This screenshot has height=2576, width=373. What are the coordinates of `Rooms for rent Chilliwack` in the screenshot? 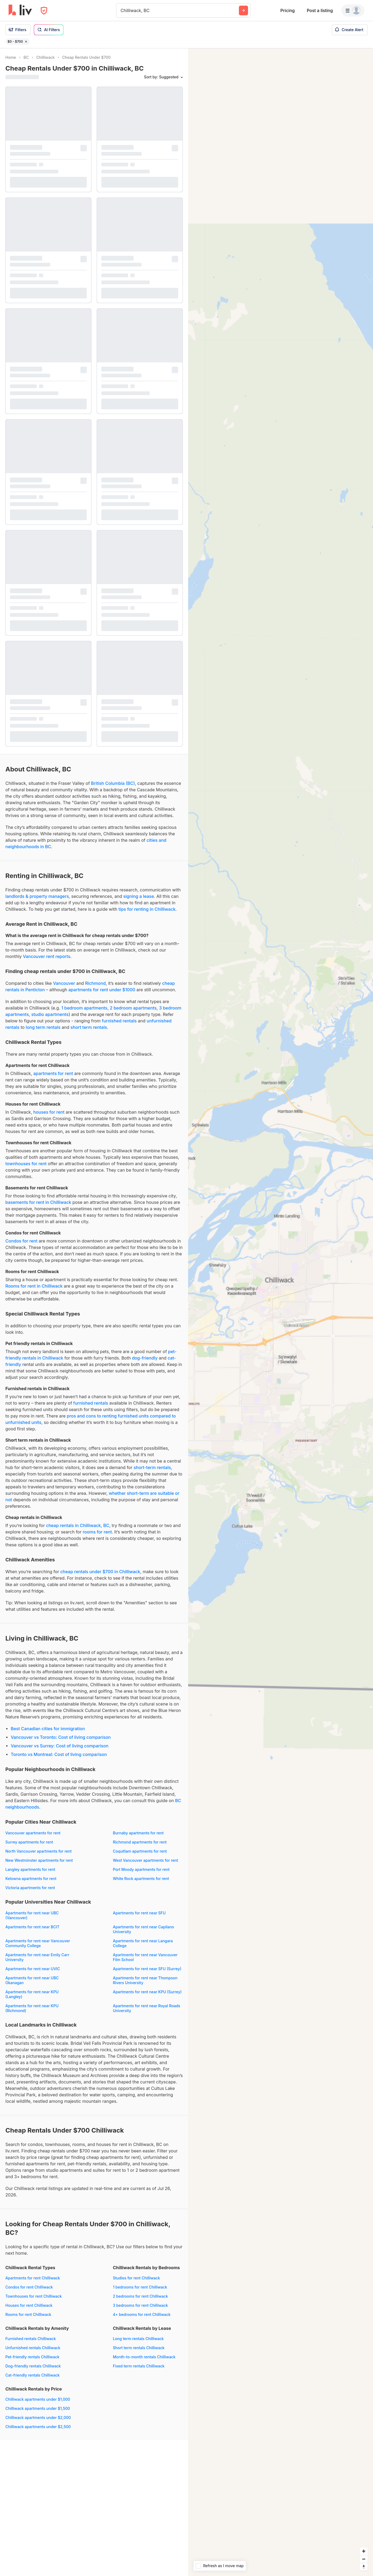 It's located at (28, 2314).